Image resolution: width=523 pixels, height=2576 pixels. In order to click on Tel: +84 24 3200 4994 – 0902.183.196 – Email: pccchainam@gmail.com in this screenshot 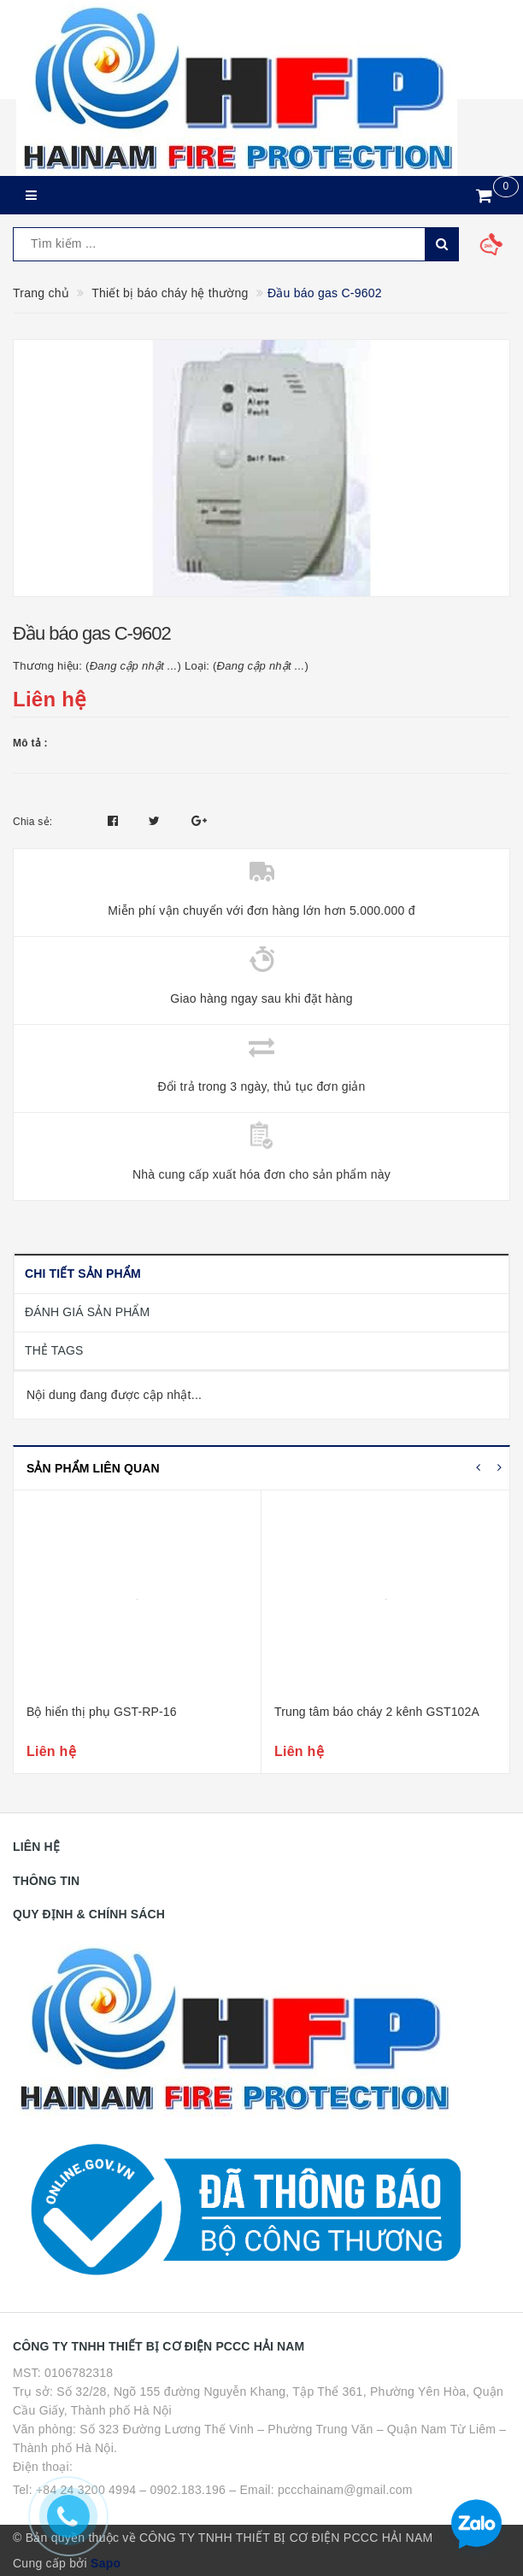, I will do `click(213, 2490)`.